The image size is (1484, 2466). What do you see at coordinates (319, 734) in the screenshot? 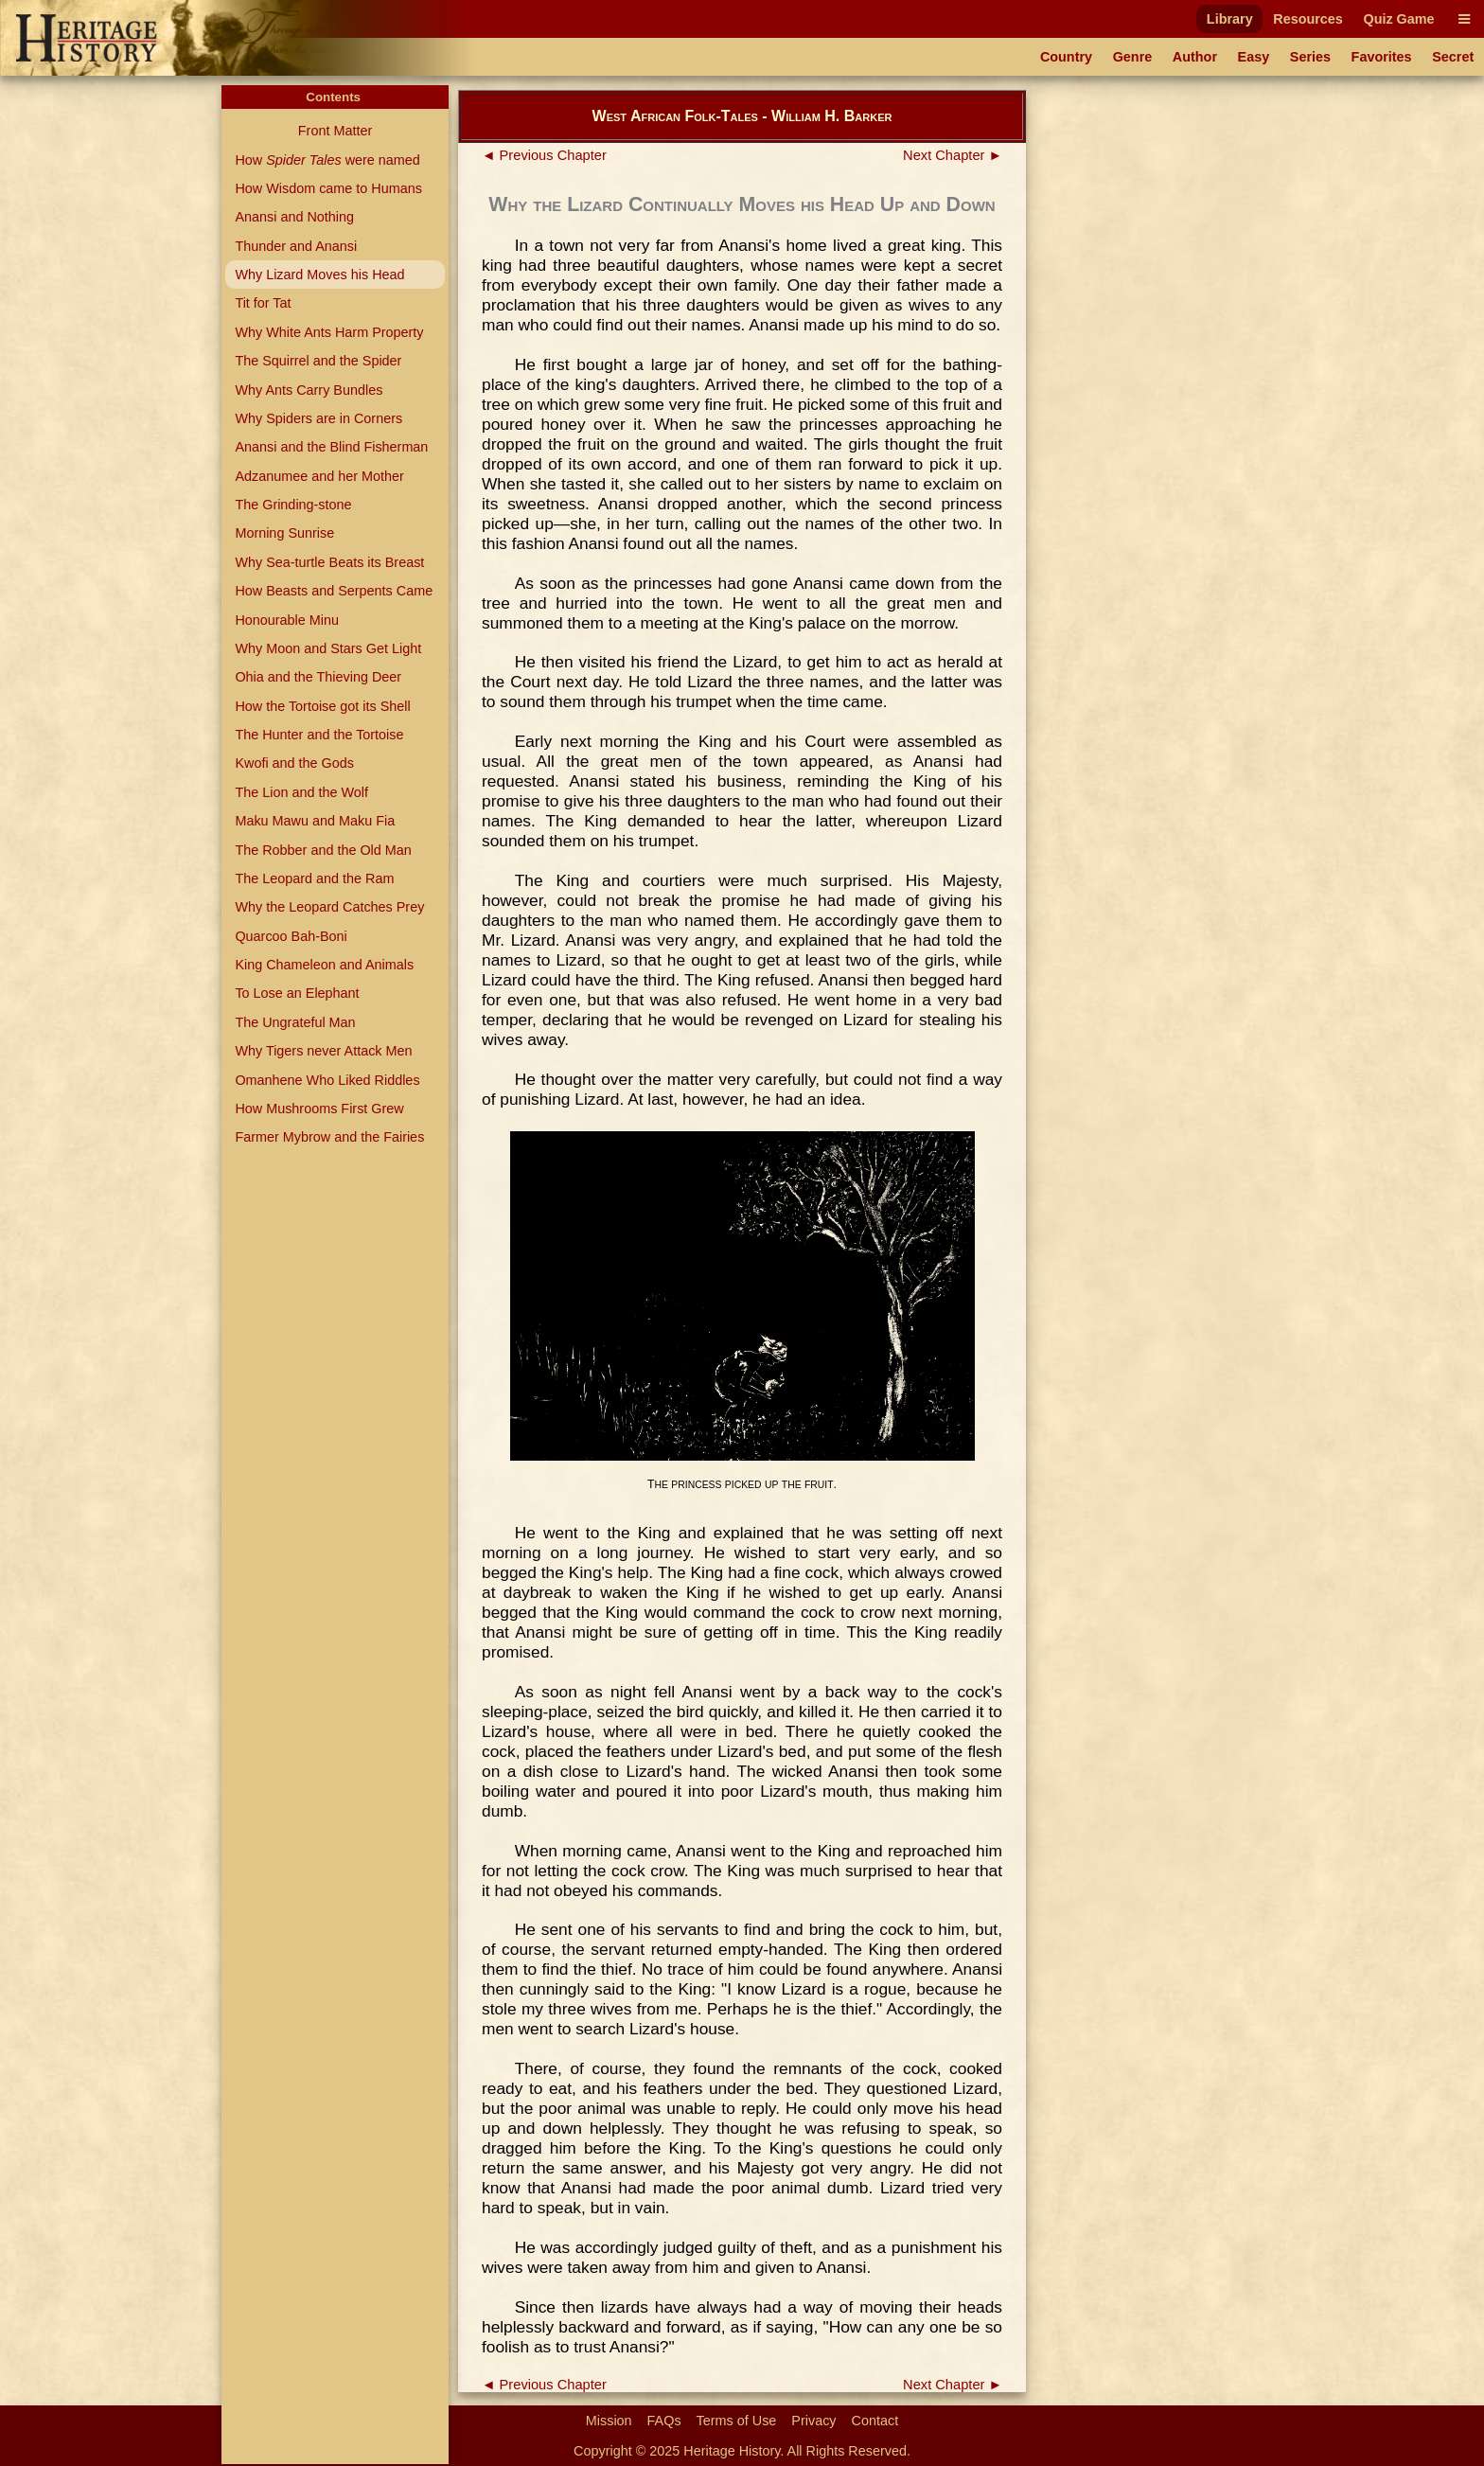
I see `The Hunter and the Tortoise` at bounding box center [319, 734].